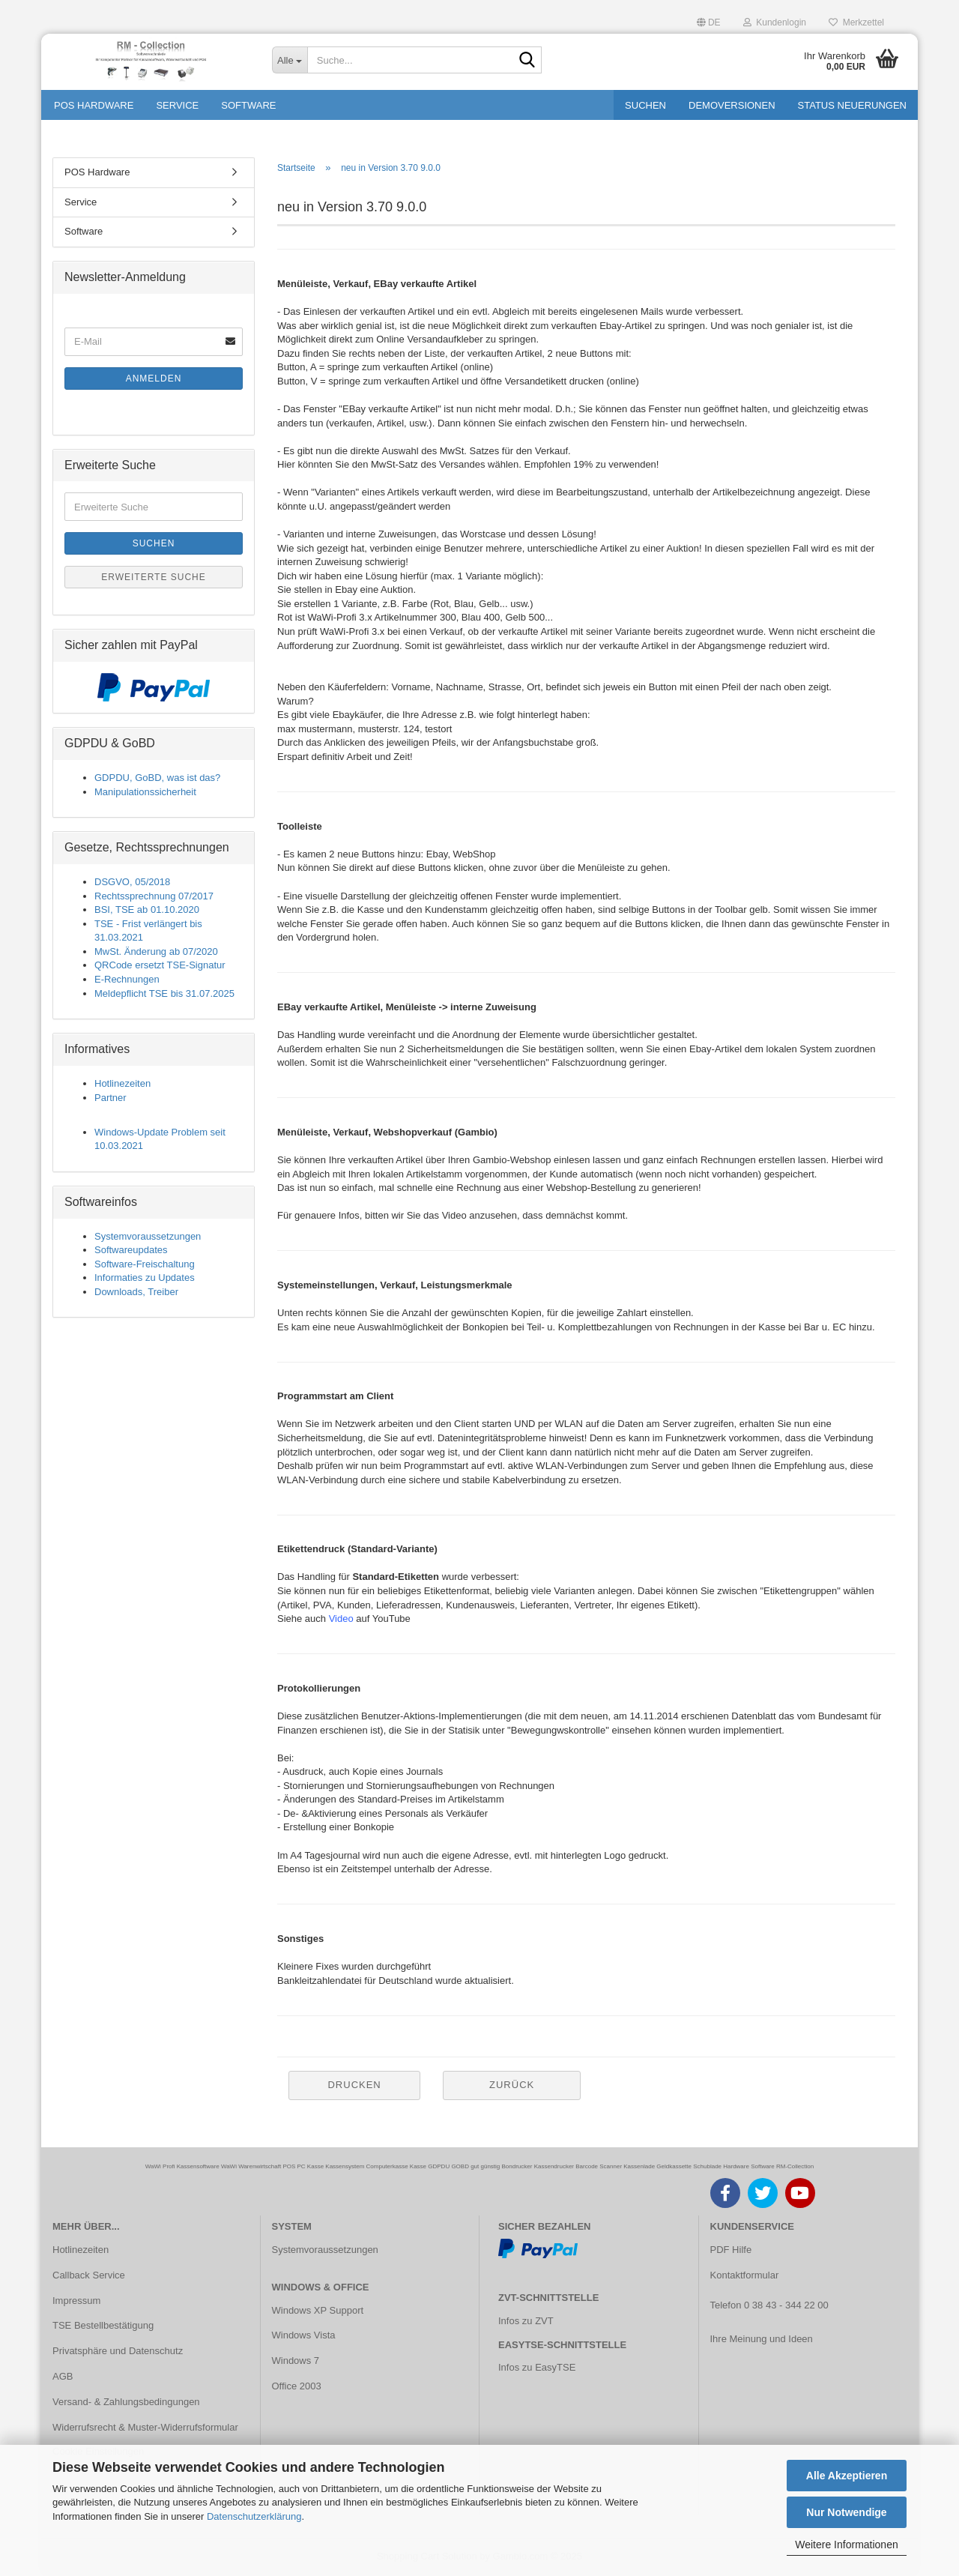  What do you see at coordinates (511, 2084) in the screenshot?
I see `Zurück` at bounding box center [511, 2084].